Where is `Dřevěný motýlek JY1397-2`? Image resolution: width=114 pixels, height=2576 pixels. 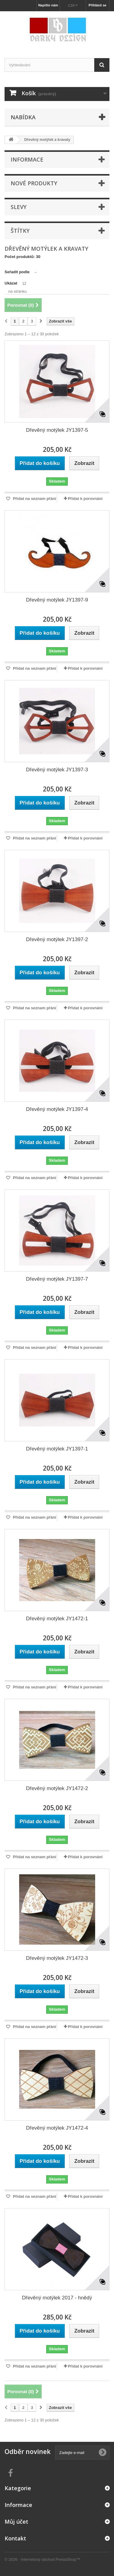
Dřevěný motýlek JY1397-2 is located at coordinates (57, 939).